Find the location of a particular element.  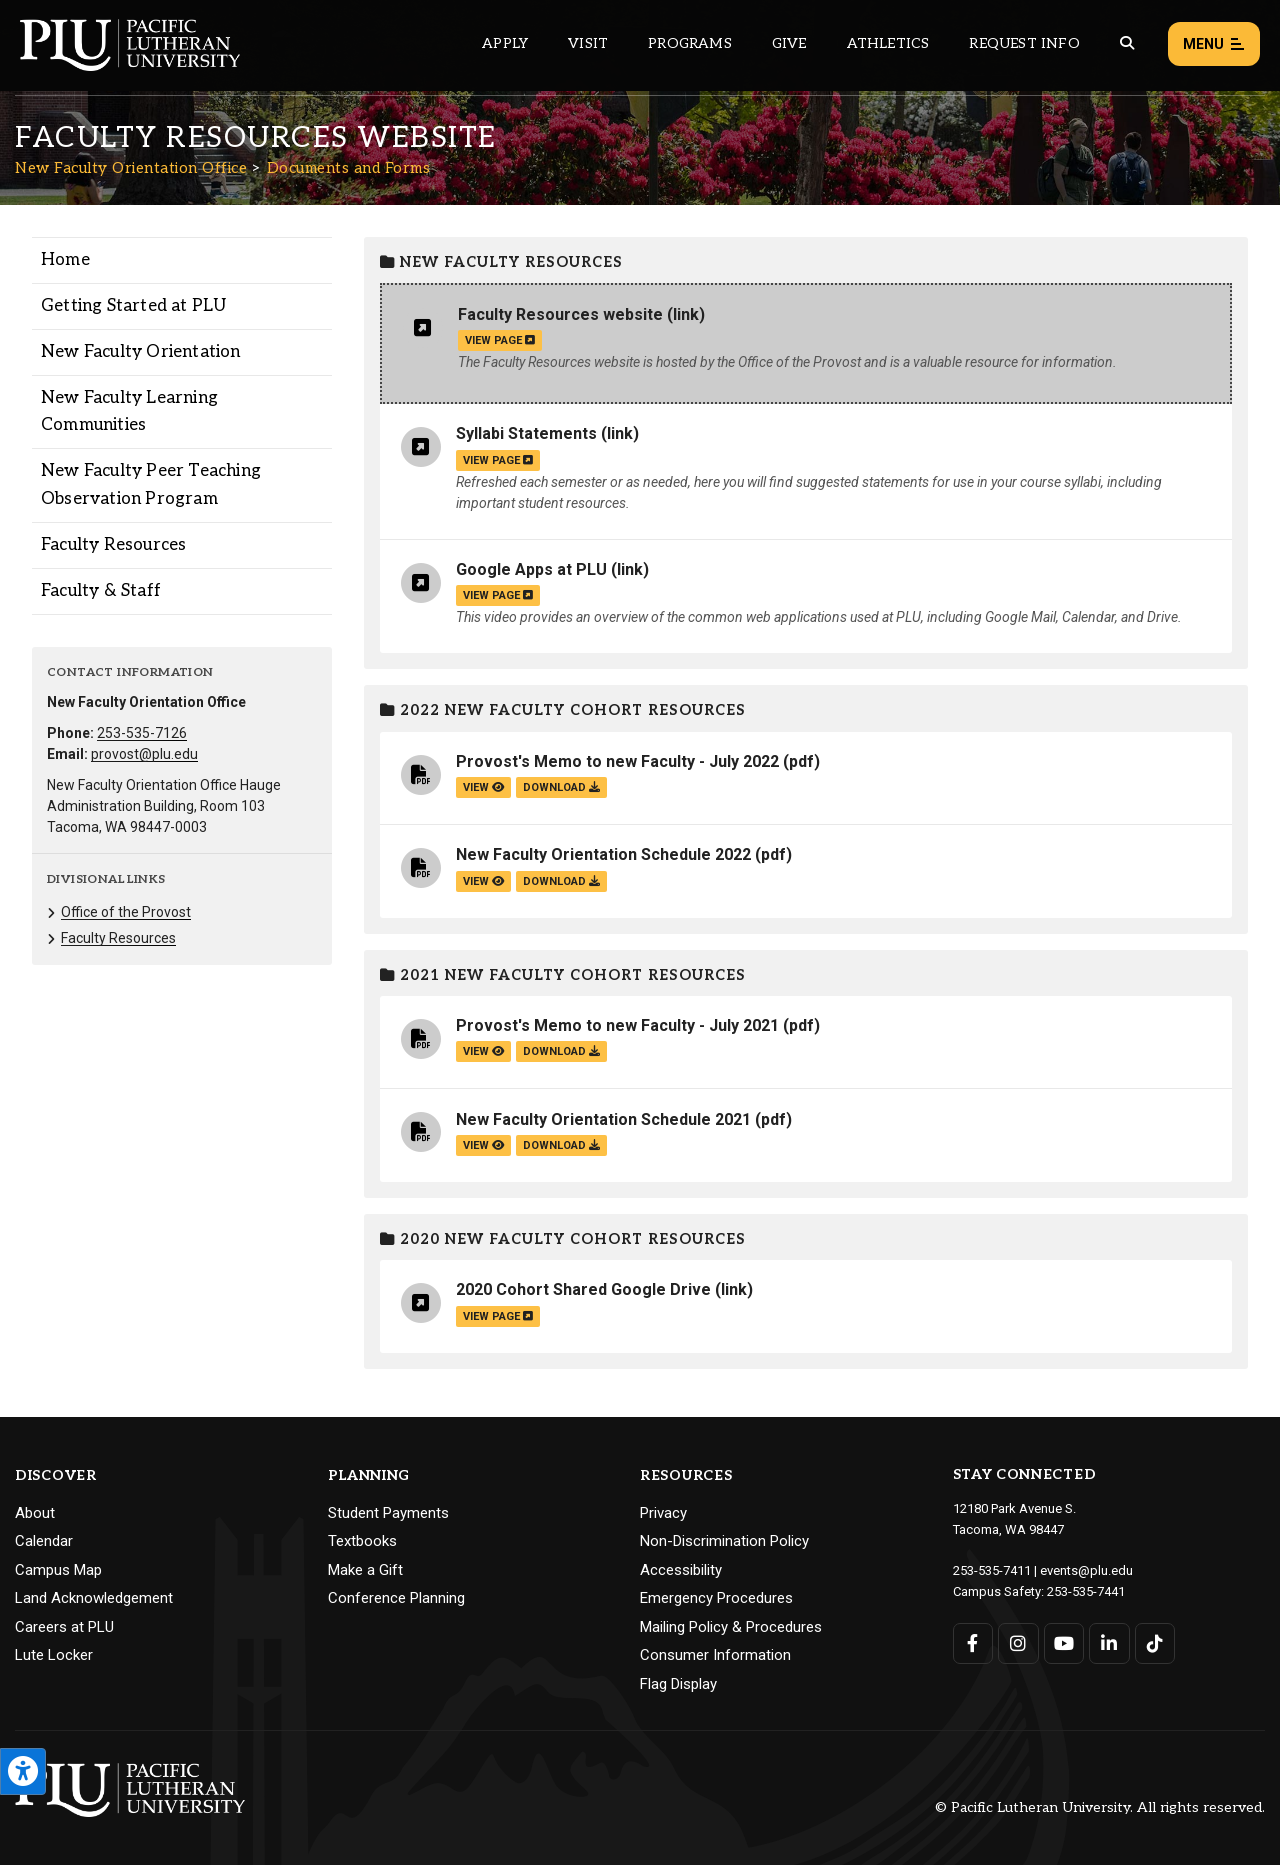

Faculty Resources [Menu item for the "Faculty Resources" page on the New Faculty Orientation Office site.] is located at coordinates (113, 545).